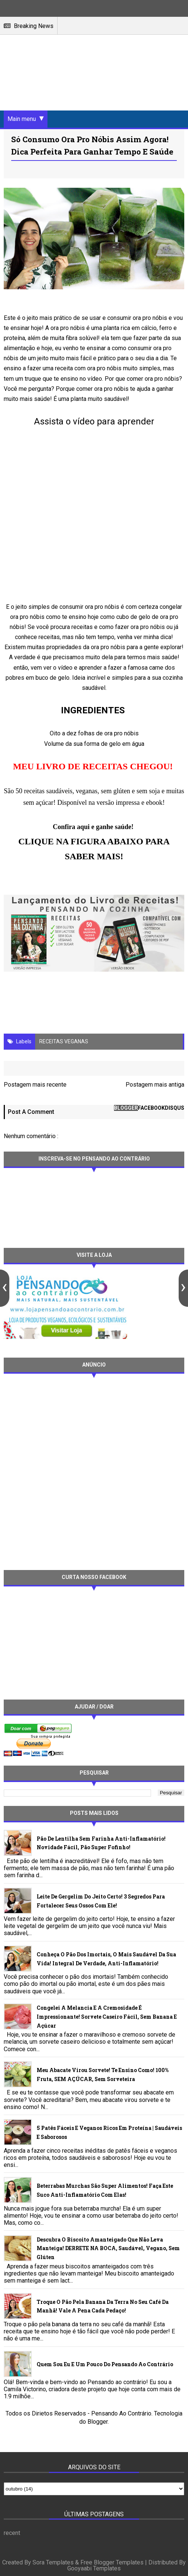 The height and width of the screenshot is (2576, 188). Describe the element at coordinates (107, 2016) in the screenshot. I see `Congelei a melancia e a cremosidade é impressionante! Sorvete caseiro fácil, sem banana e açúcar` at that location.